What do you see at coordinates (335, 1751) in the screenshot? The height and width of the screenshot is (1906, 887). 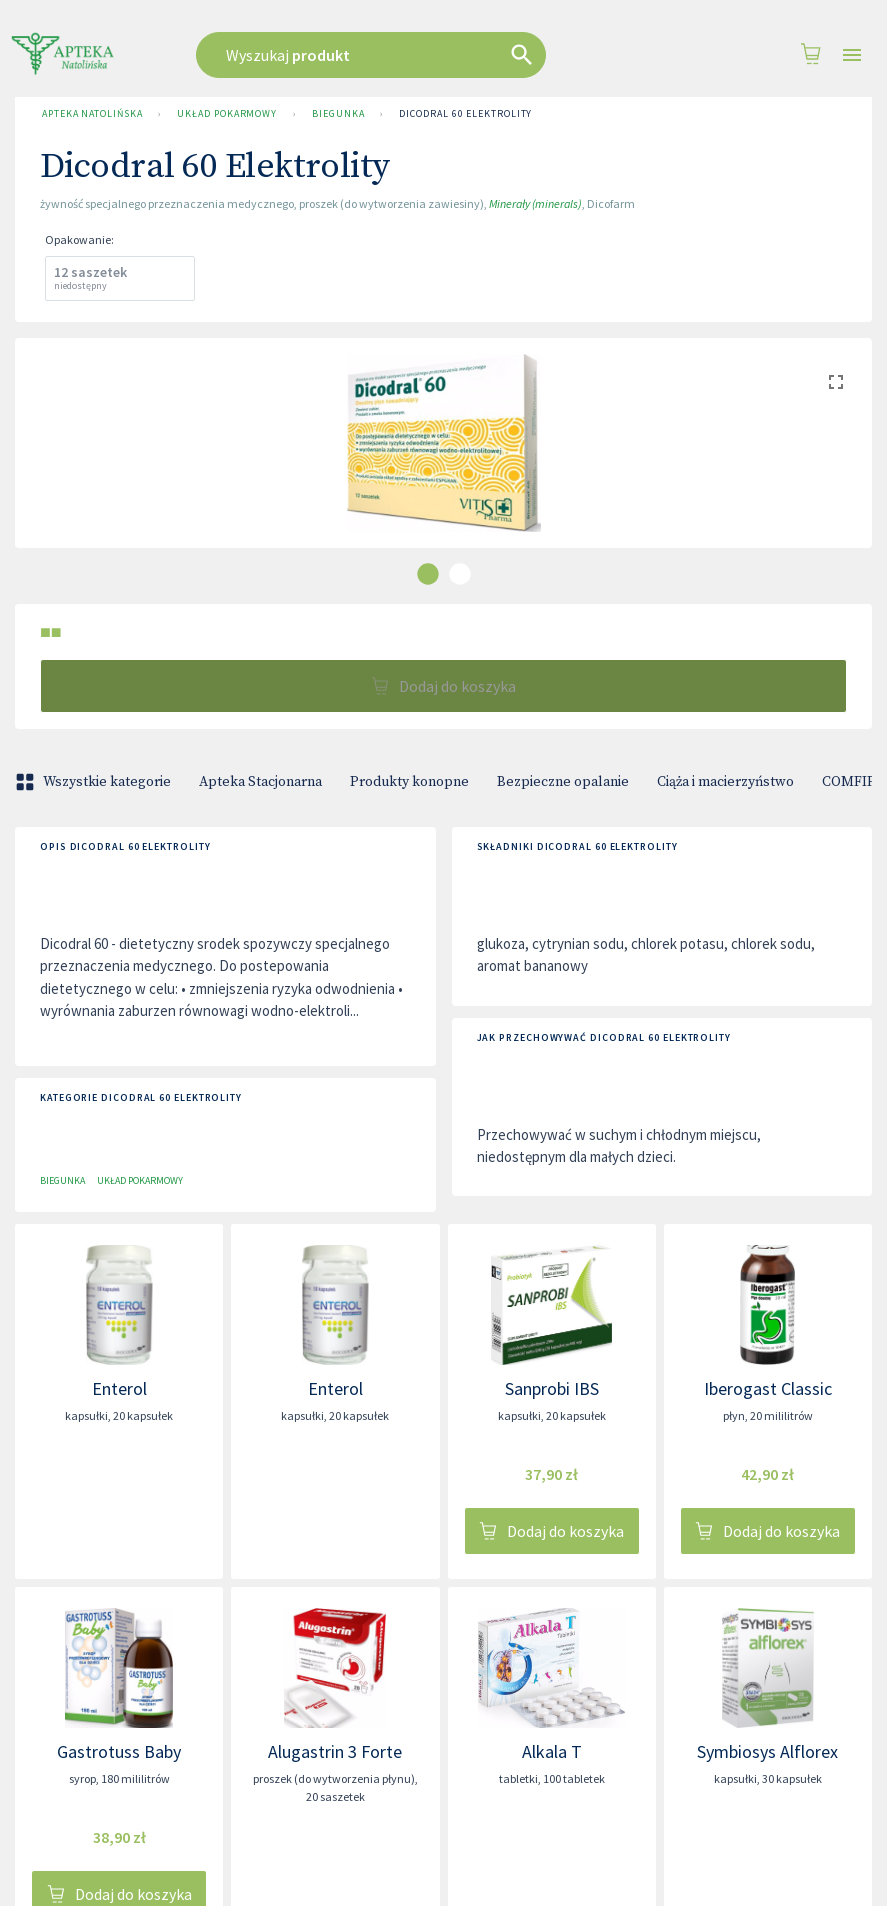 I see `Alugastrin 3 Forte` at bounding box center [335, 1751].